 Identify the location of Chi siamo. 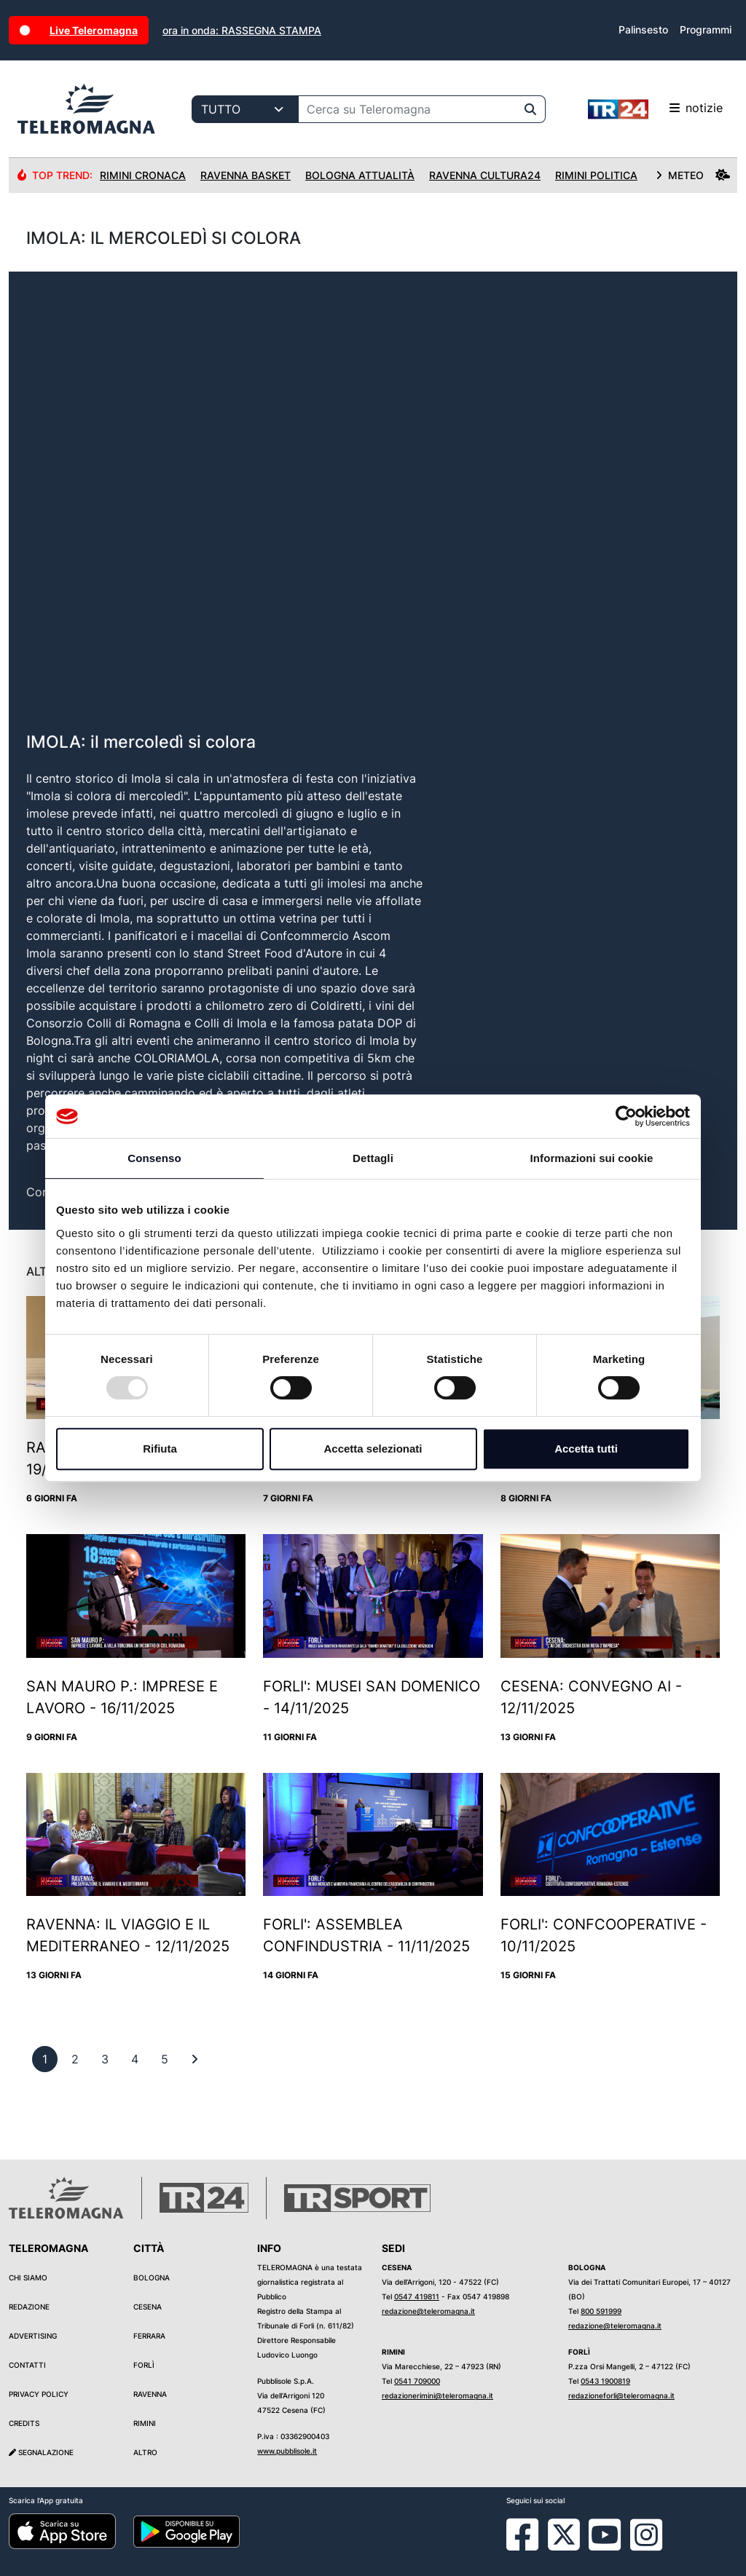
(28, 2277).